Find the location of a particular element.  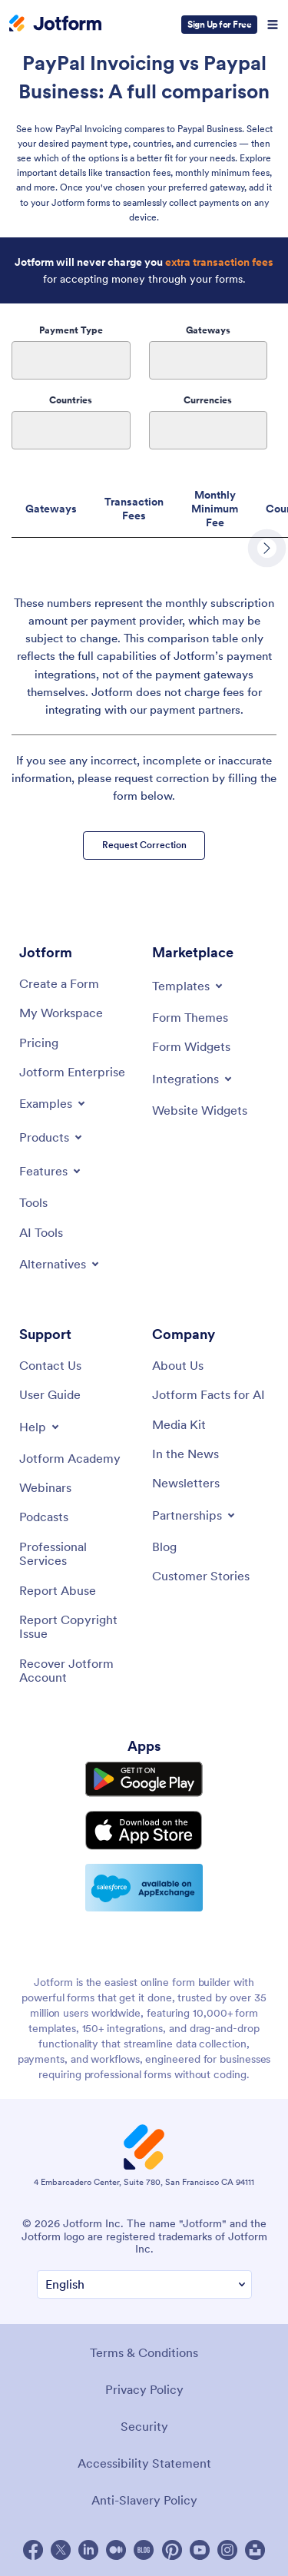

[My Workspace] is located at coordinates (61, 1012).